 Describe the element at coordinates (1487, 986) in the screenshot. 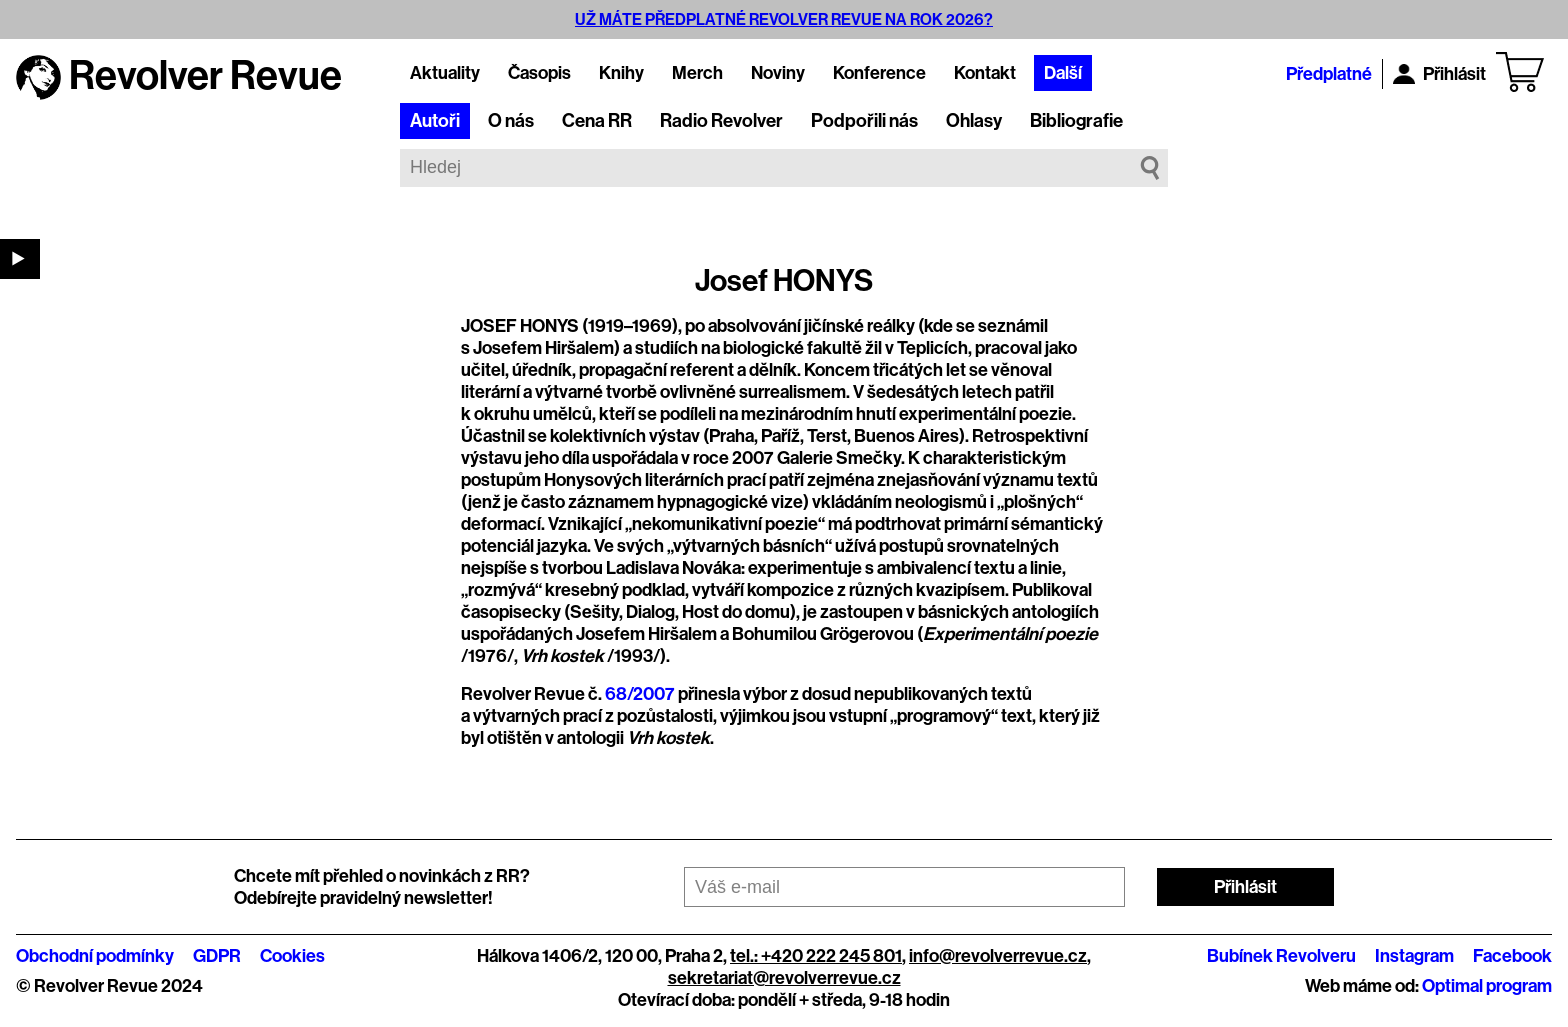

I see `Optimal program` at that location.